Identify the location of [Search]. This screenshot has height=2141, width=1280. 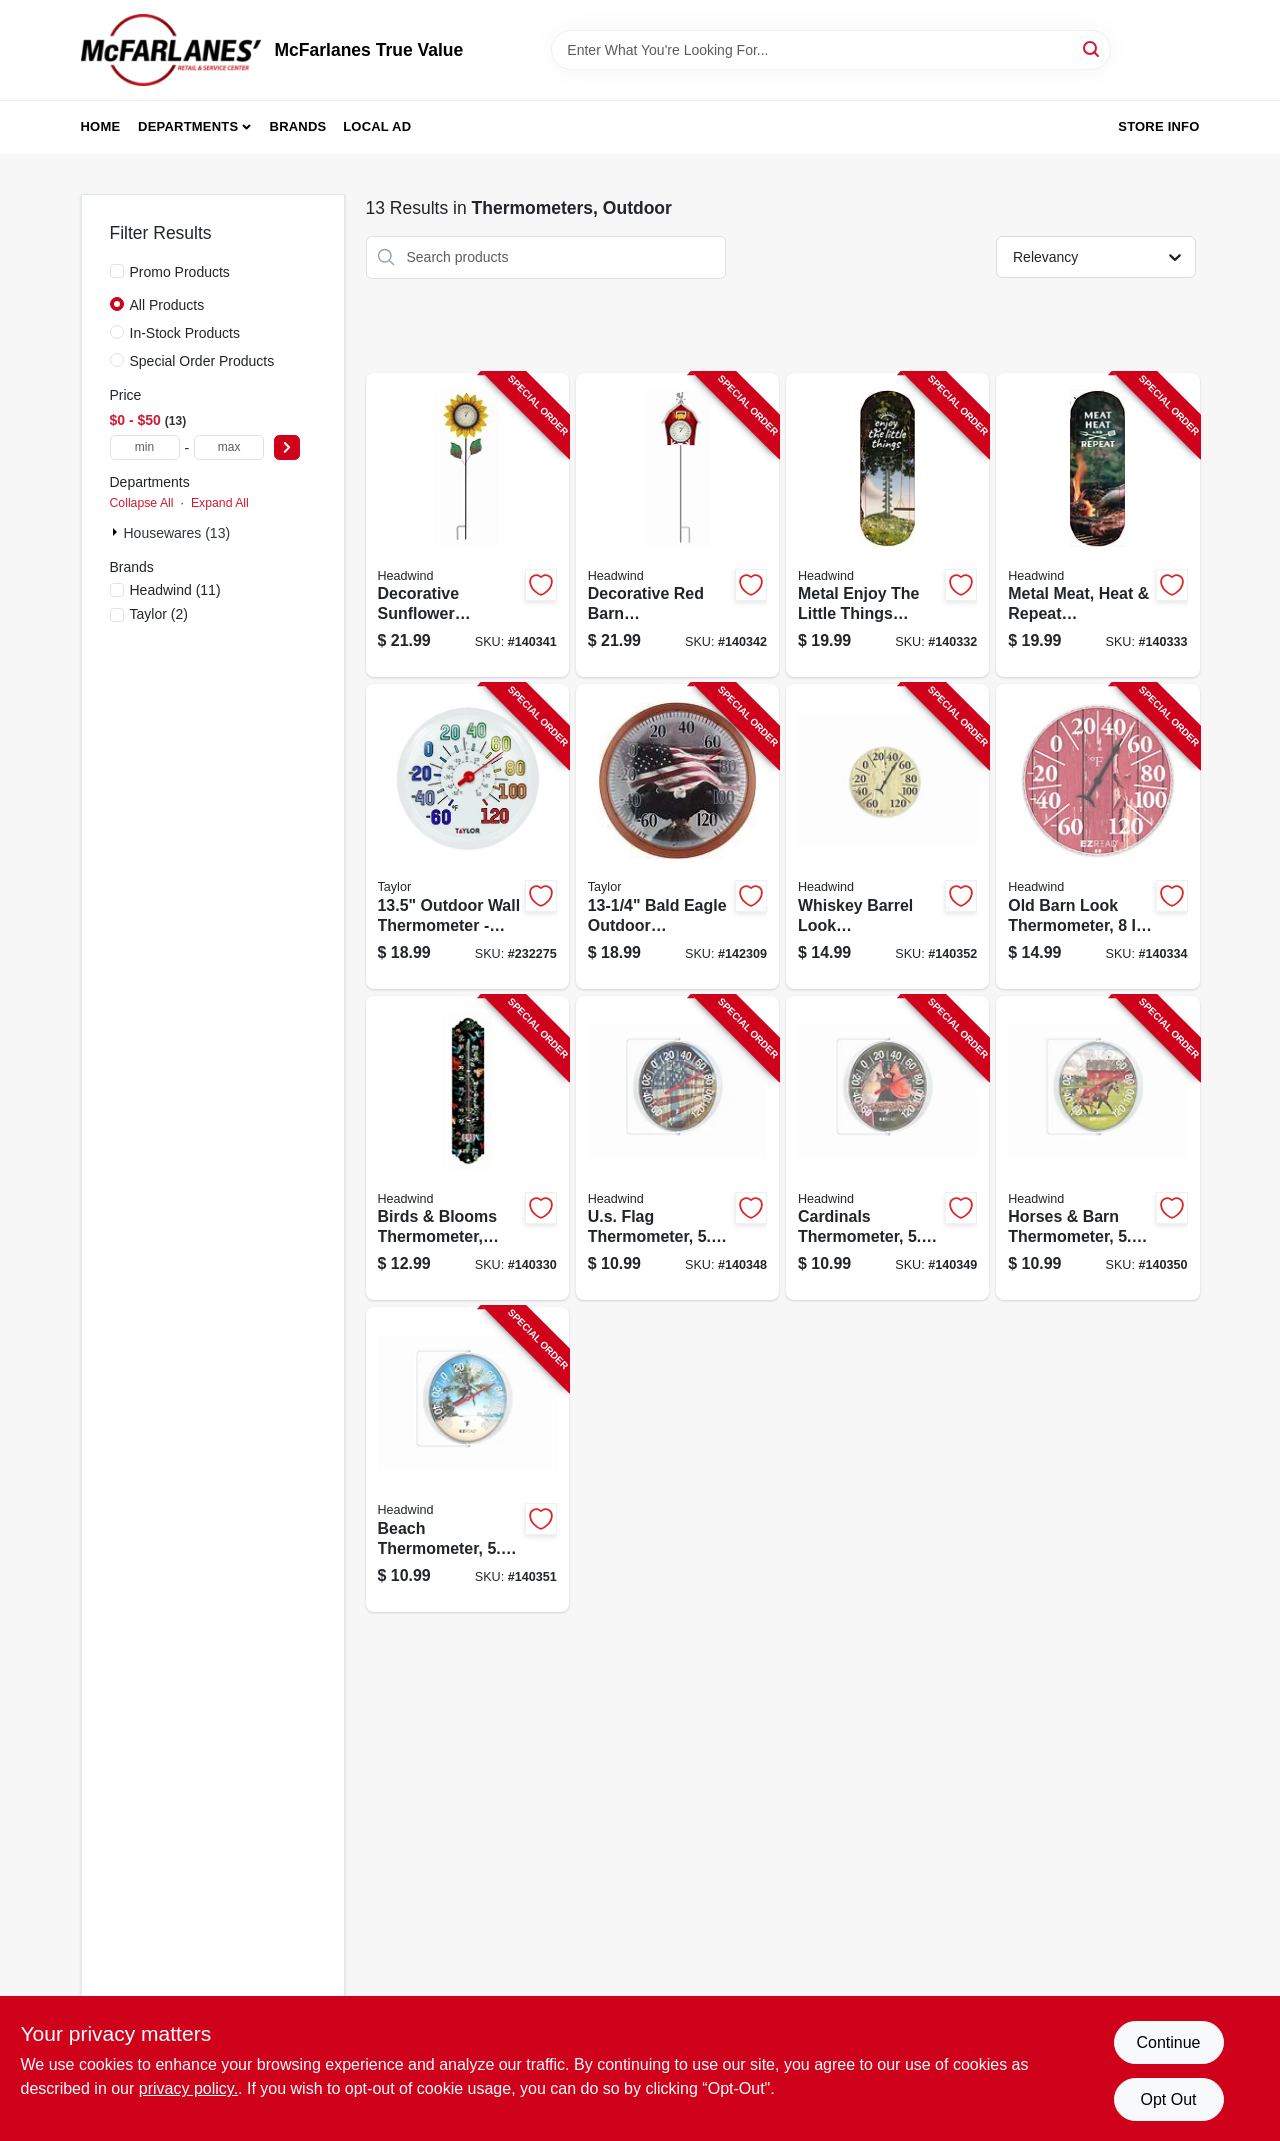
(1092, 48).